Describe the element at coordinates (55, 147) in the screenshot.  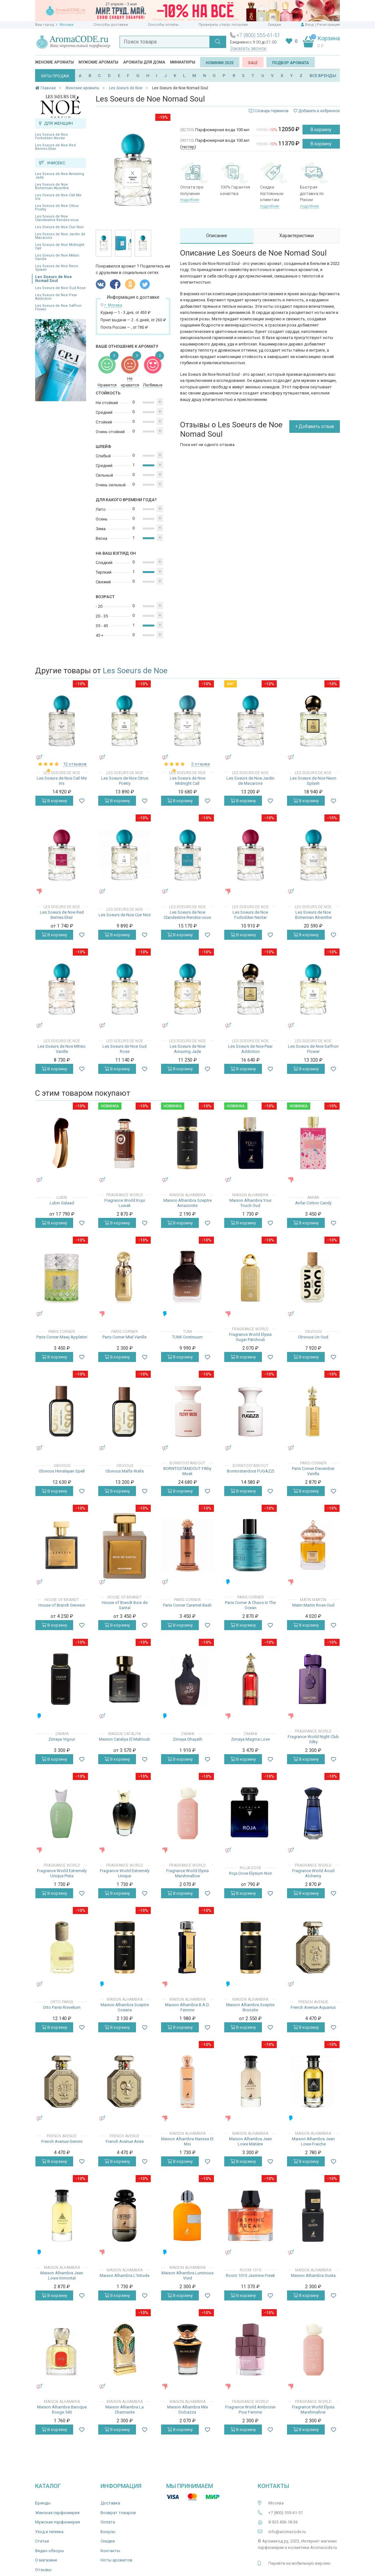
I see `Les Soeurs de Noe Red Berries Elixir` at that location.